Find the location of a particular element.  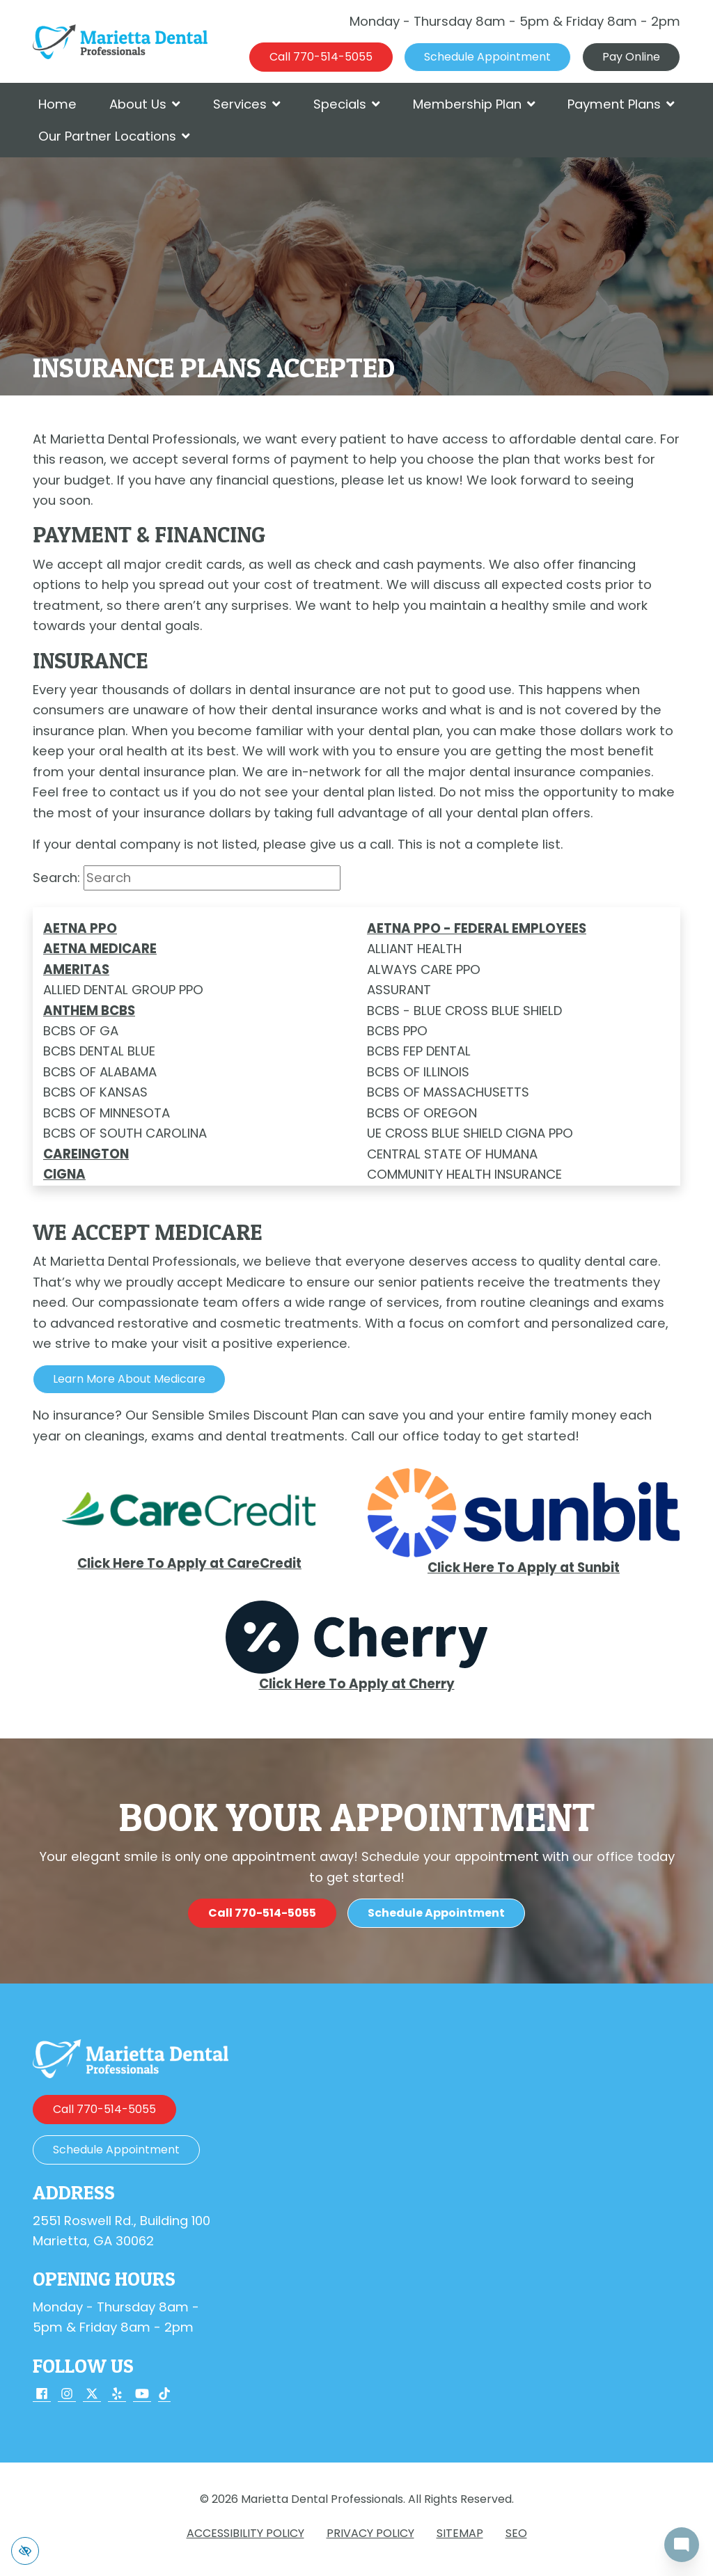

[call us 770-514-5055] is located at coordinates (321, 57).